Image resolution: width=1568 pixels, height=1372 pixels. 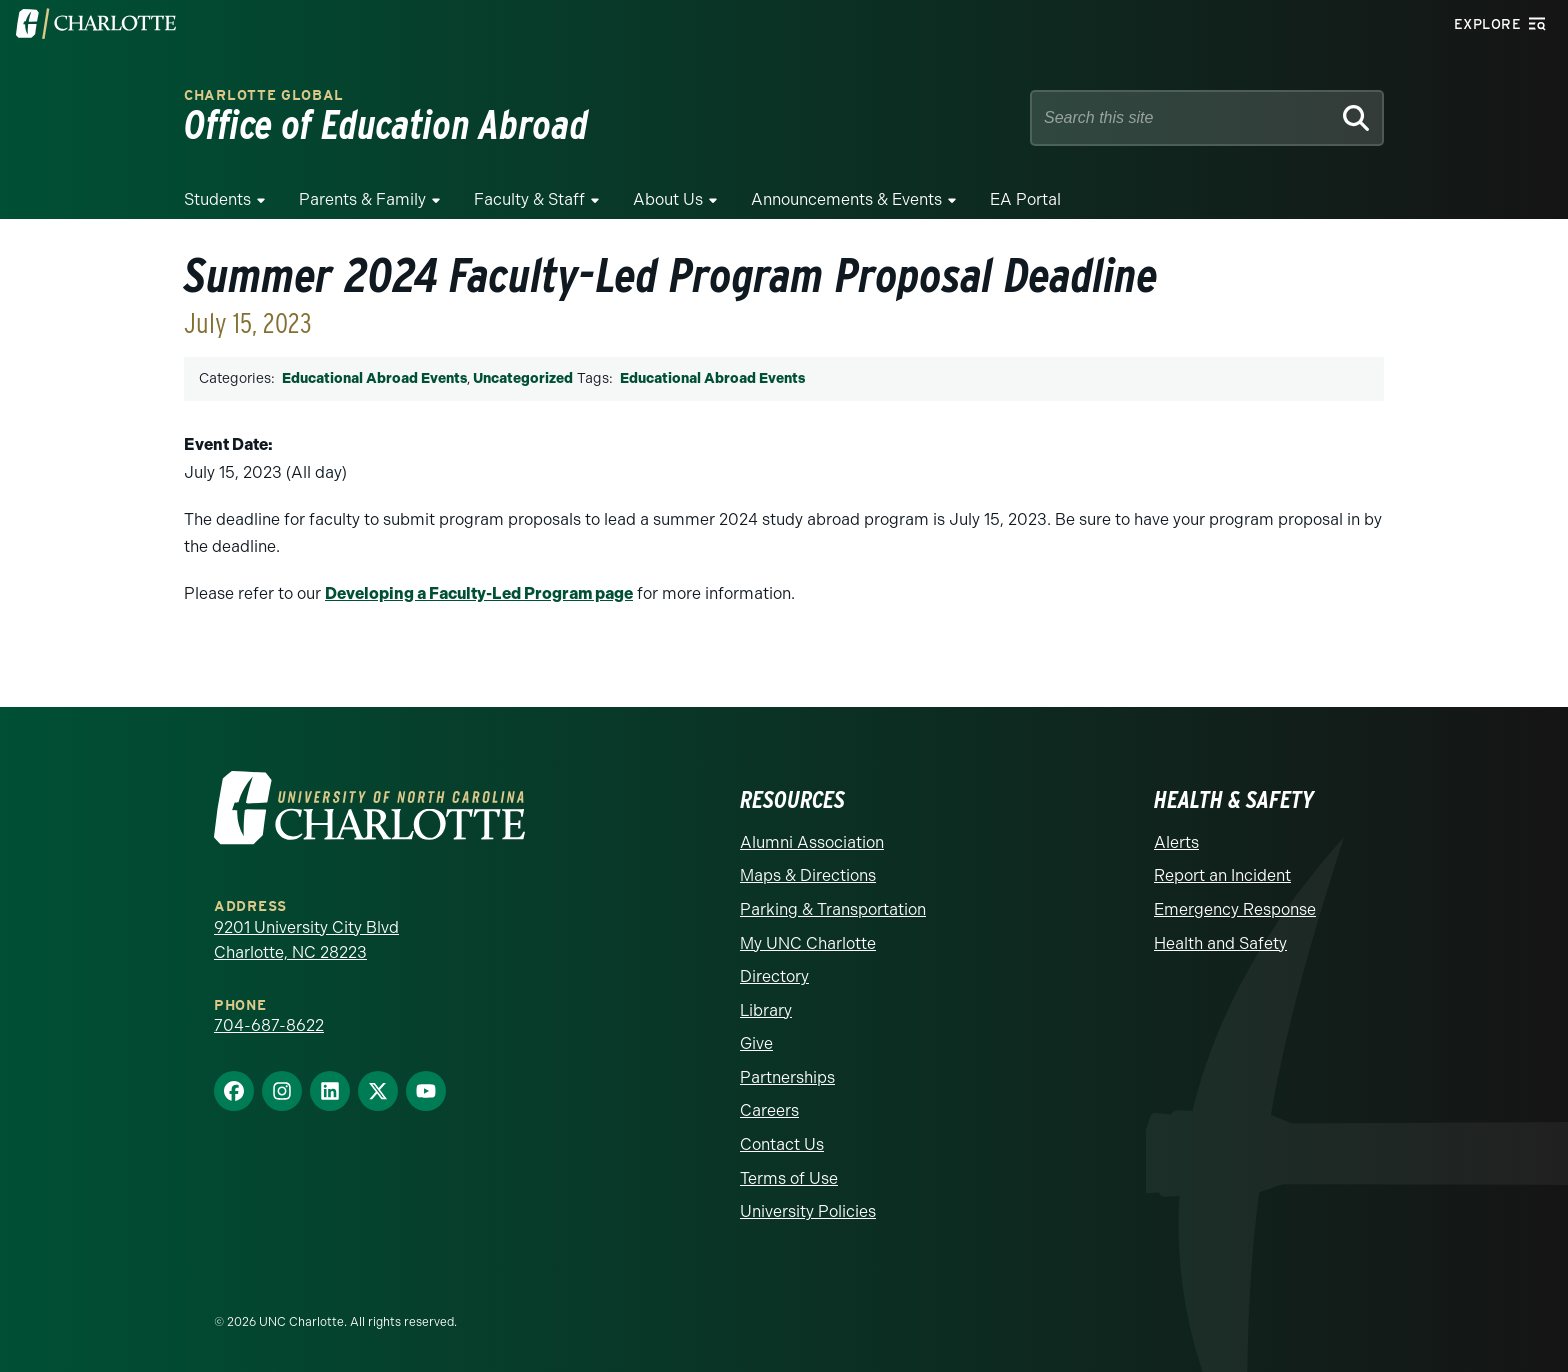 What do you see at coordinates (756, 1043) in the screenshot?
I see `Give` at bounding box center [756, 1043].